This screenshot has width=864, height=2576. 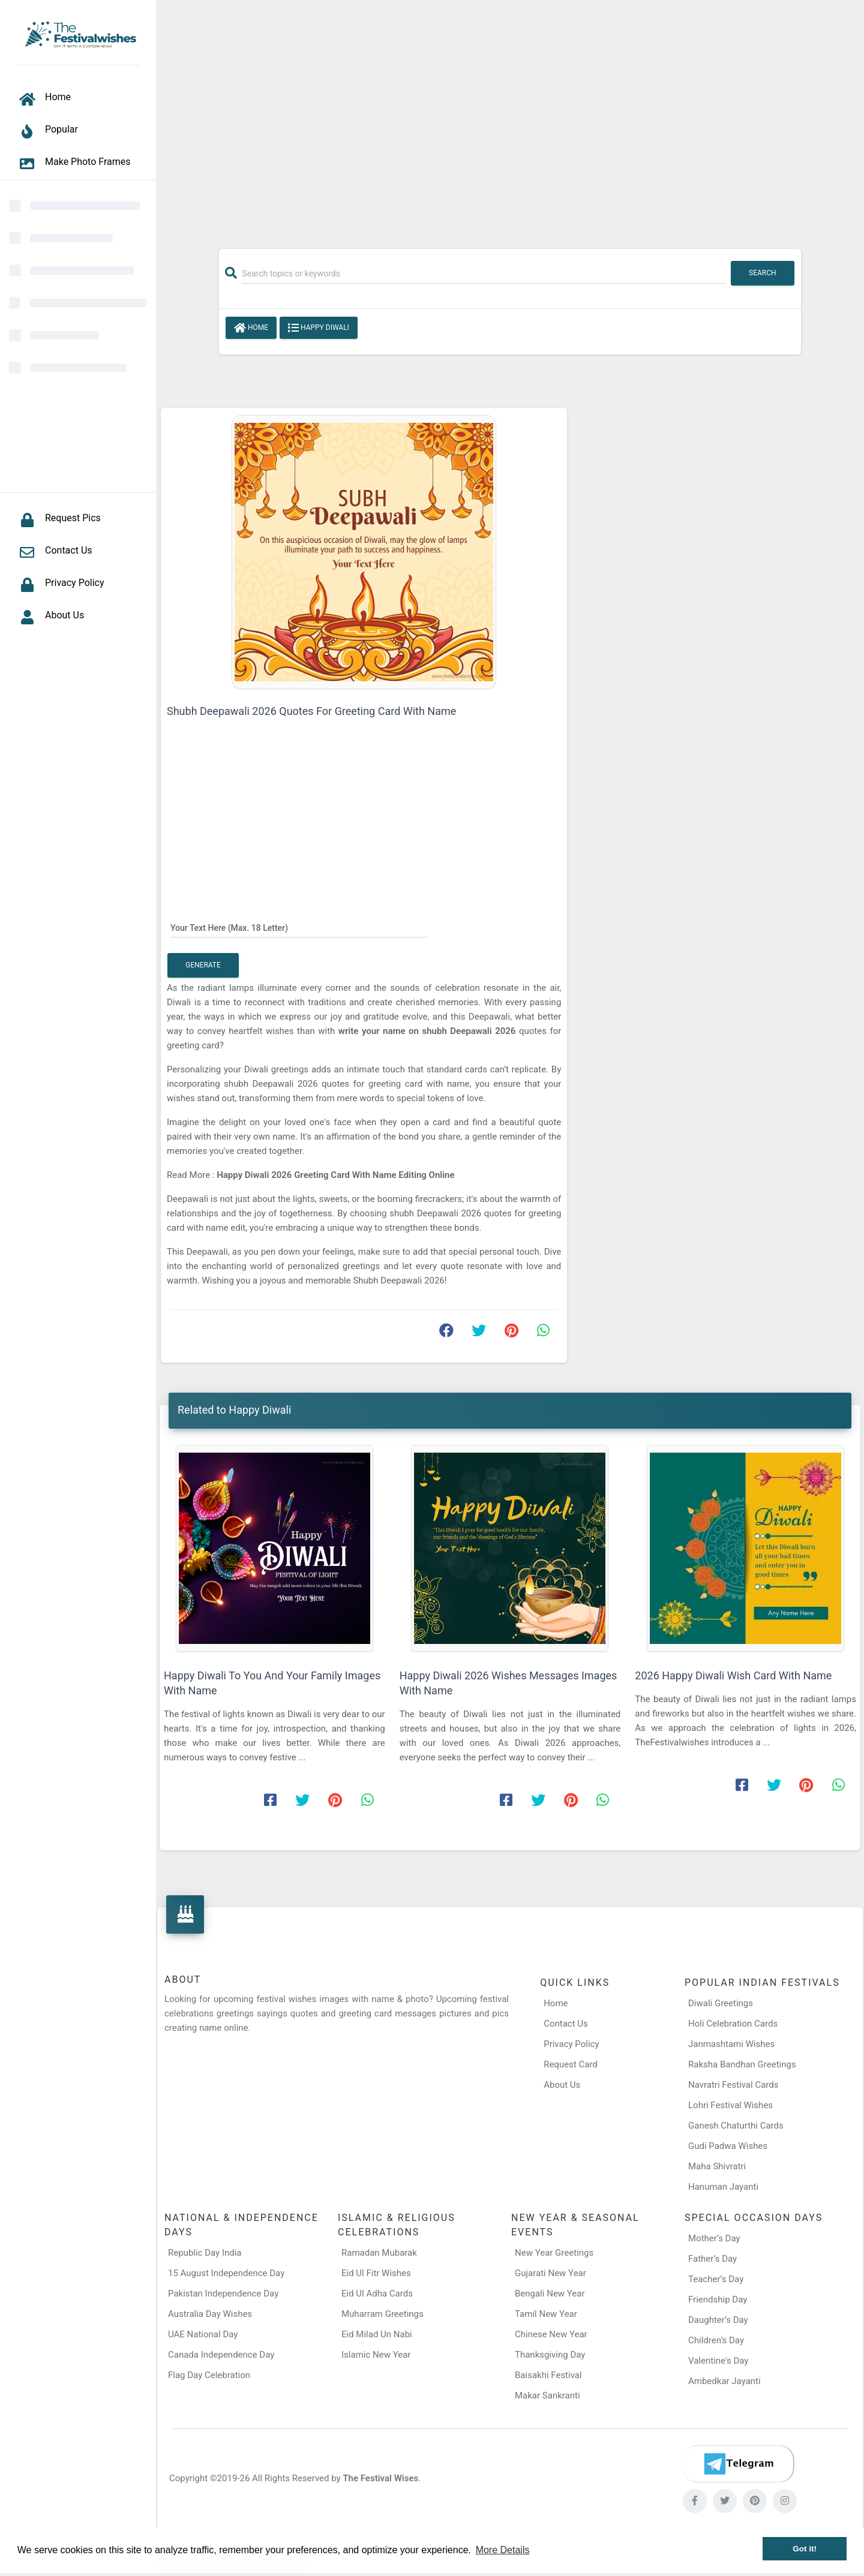 What do you see at coordinates (733, 2023) in the screenshot?
I see `Holi Celebration Cards` at bounding box center [733, 2023].